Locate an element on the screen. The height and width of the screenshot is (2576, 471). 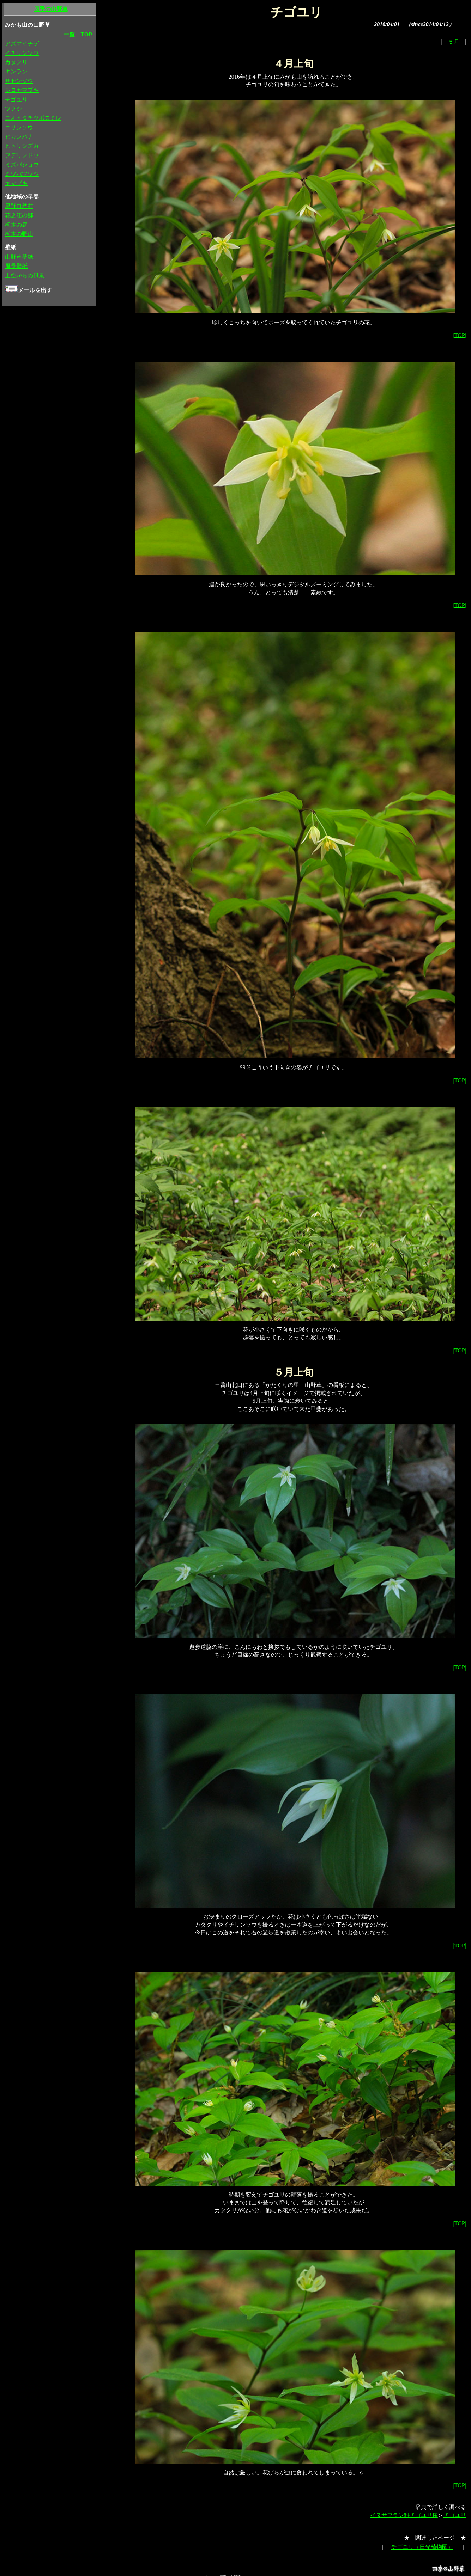
ヤマブキ is located at coordinates (16, 183).